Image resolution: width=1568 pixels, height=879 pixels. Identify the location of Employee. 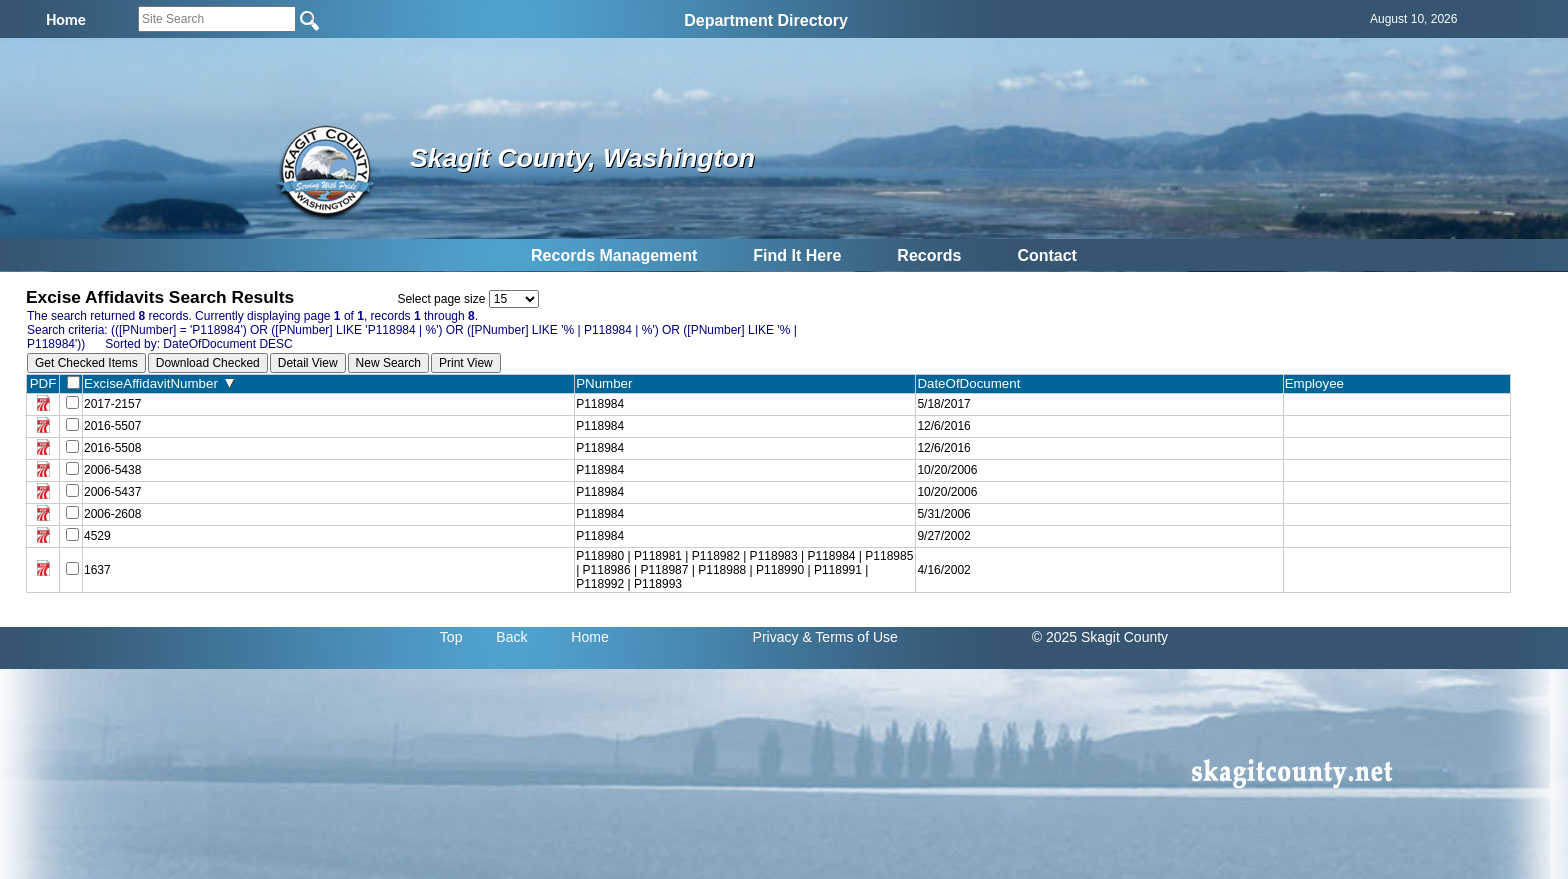
(1319, 383).